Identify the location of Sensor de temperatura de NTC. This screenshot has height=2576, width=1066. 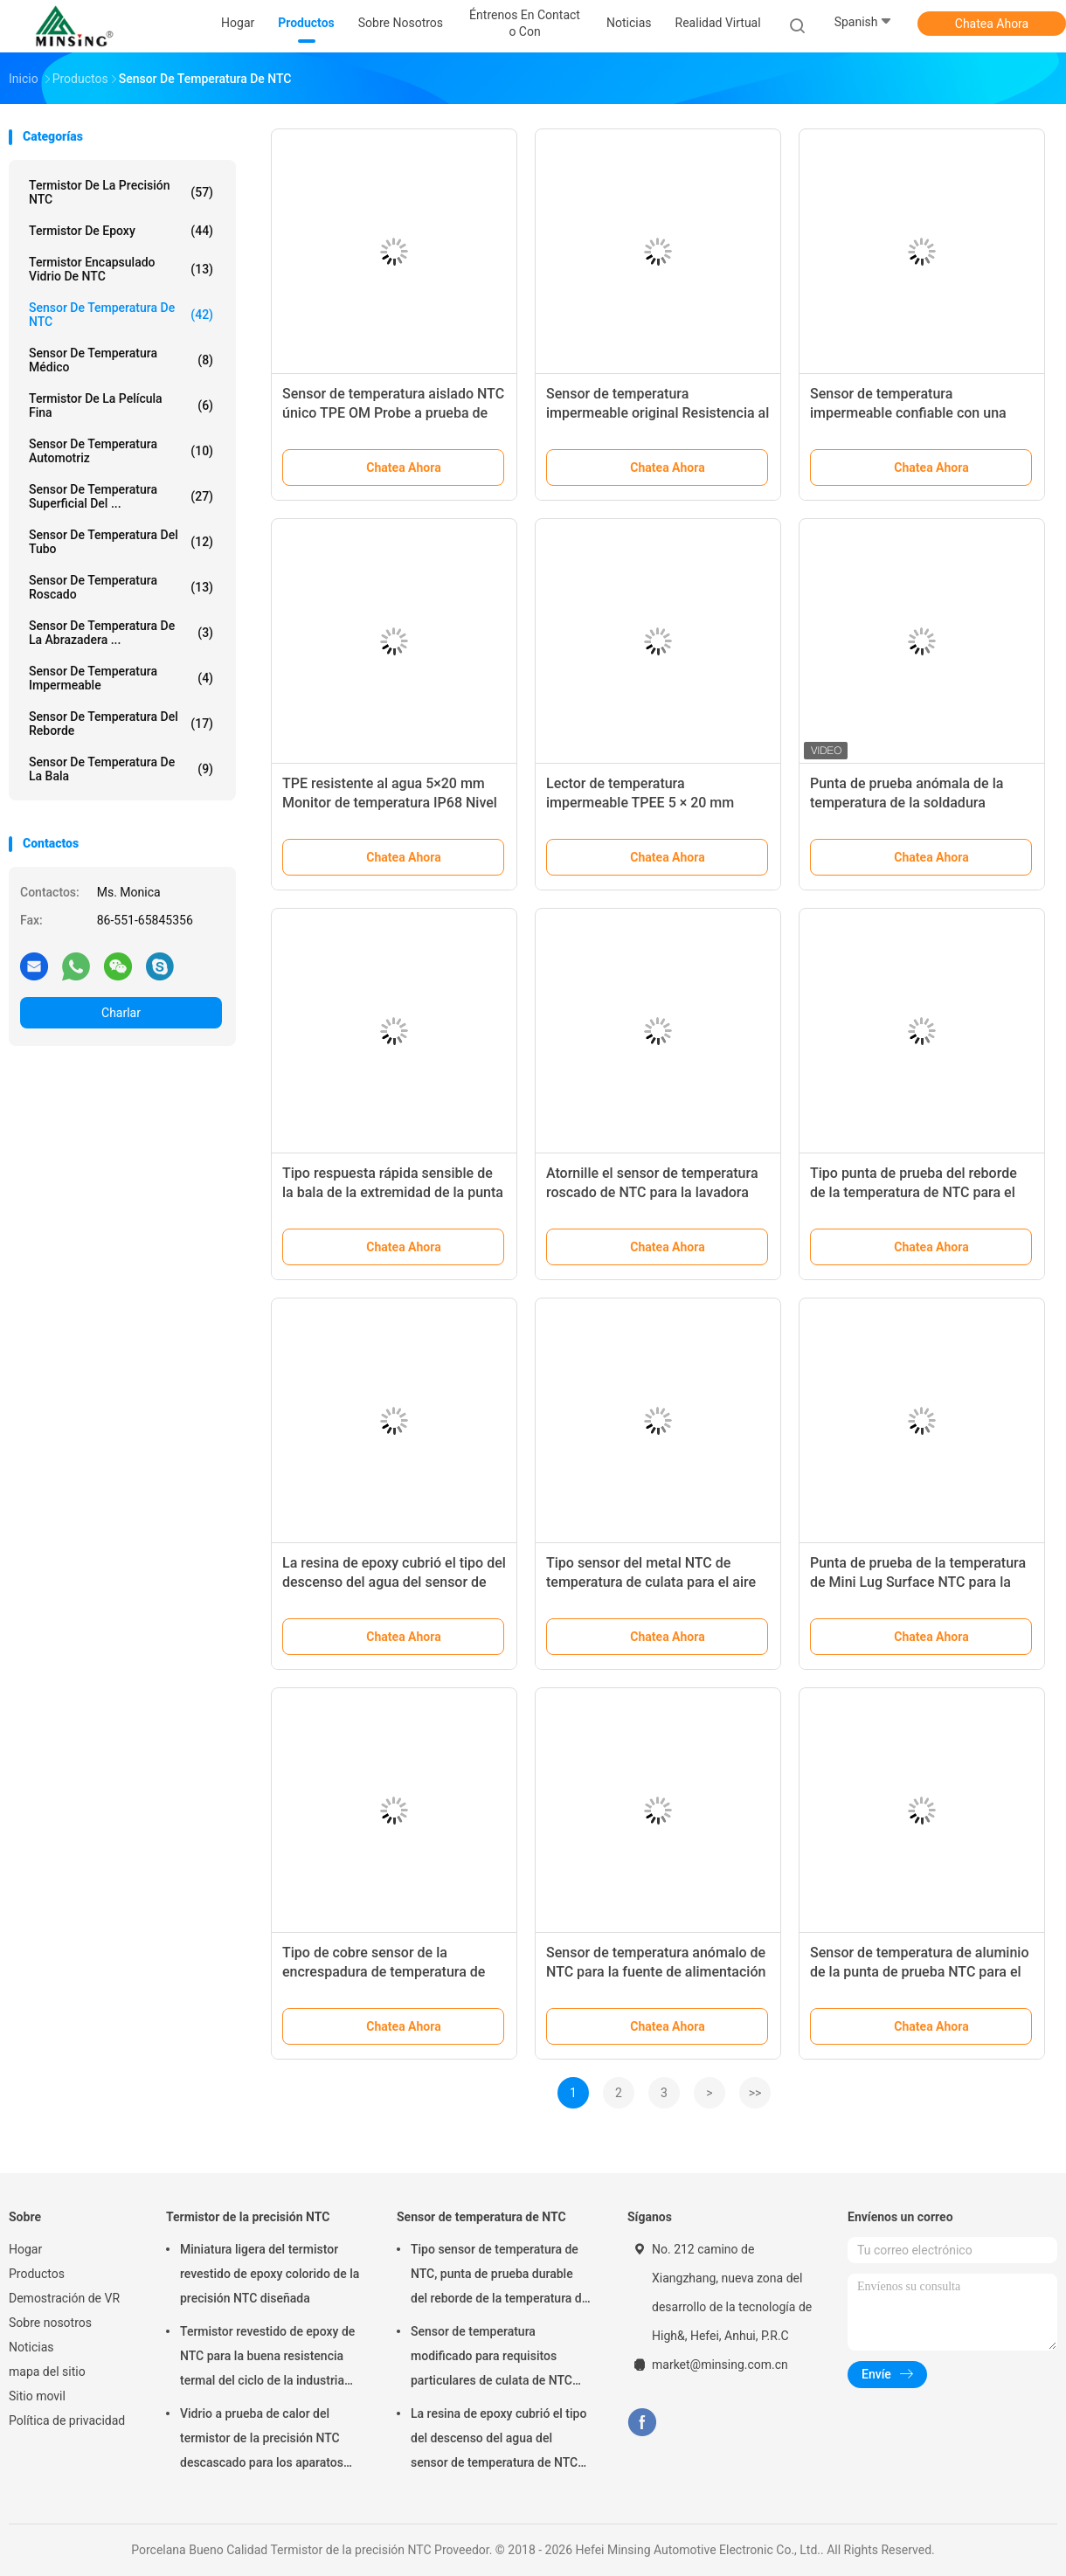
(121, 315).